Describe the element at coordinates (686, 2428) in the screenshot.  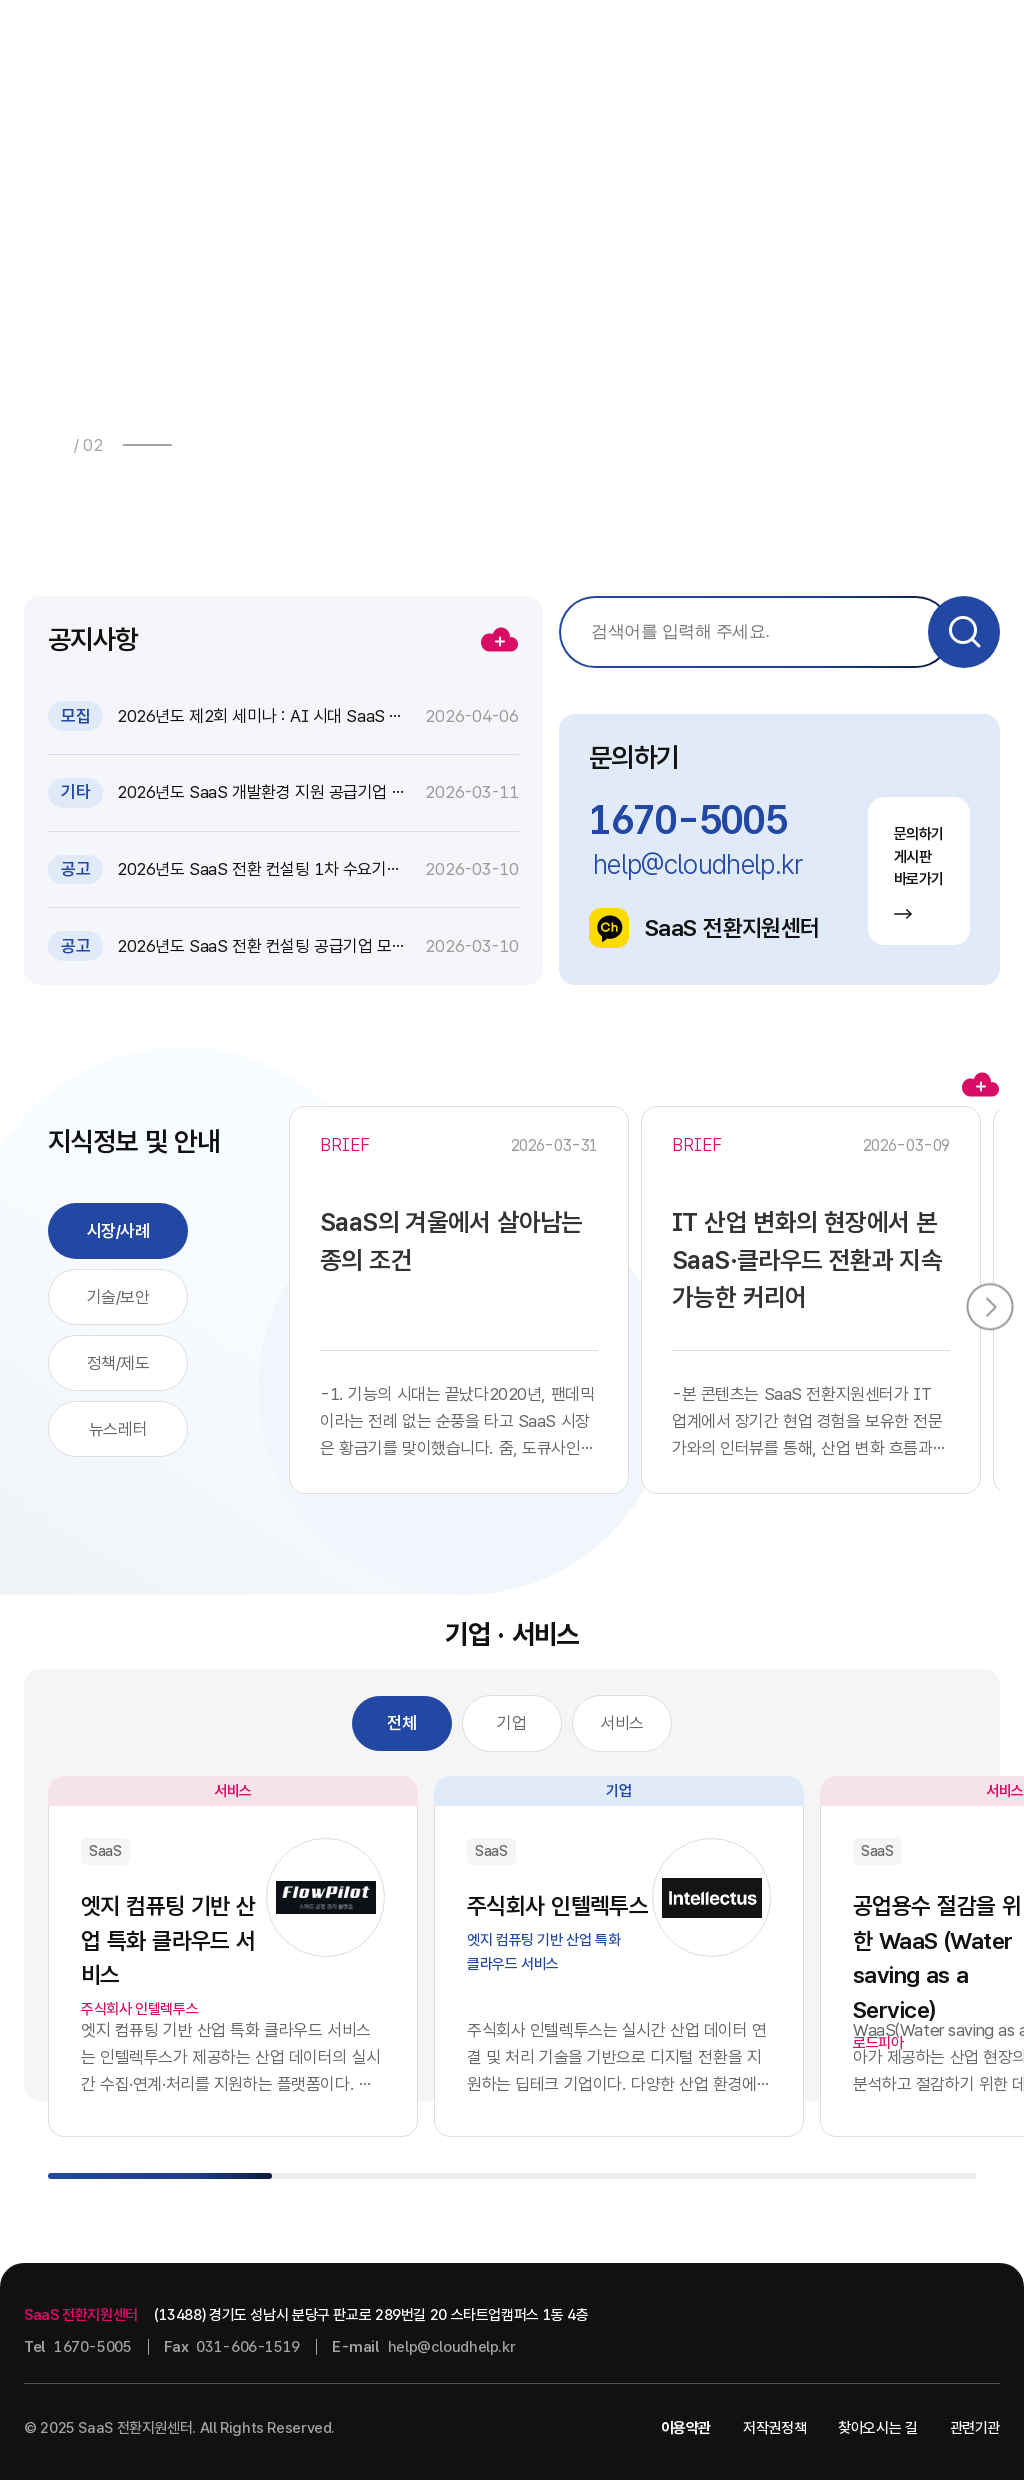
I see `이용약관` at that location.